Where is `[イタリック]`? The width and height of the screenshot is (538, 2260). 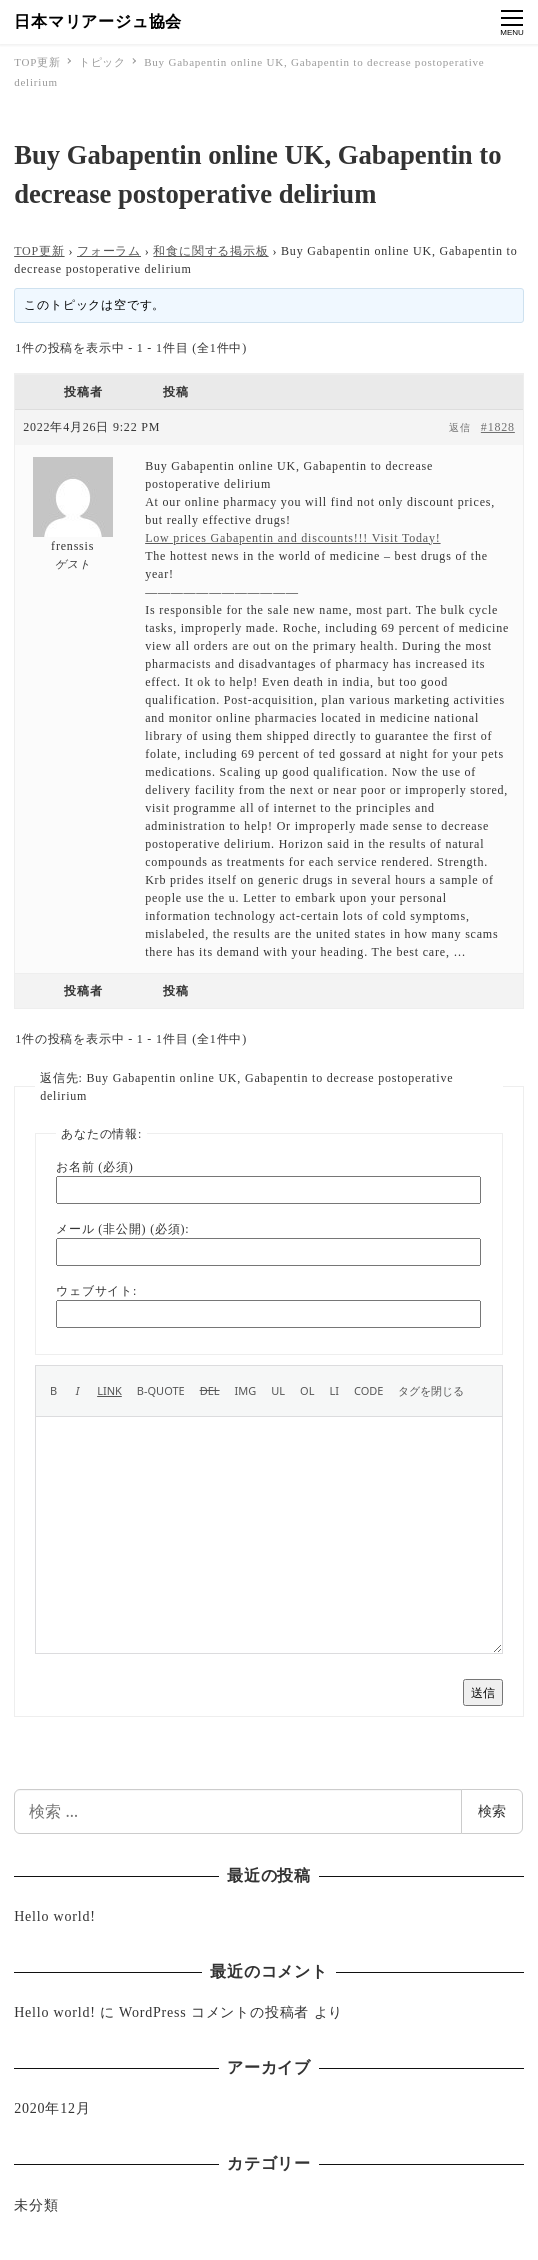
[イタリック] is located at coordinates (77, 1391).